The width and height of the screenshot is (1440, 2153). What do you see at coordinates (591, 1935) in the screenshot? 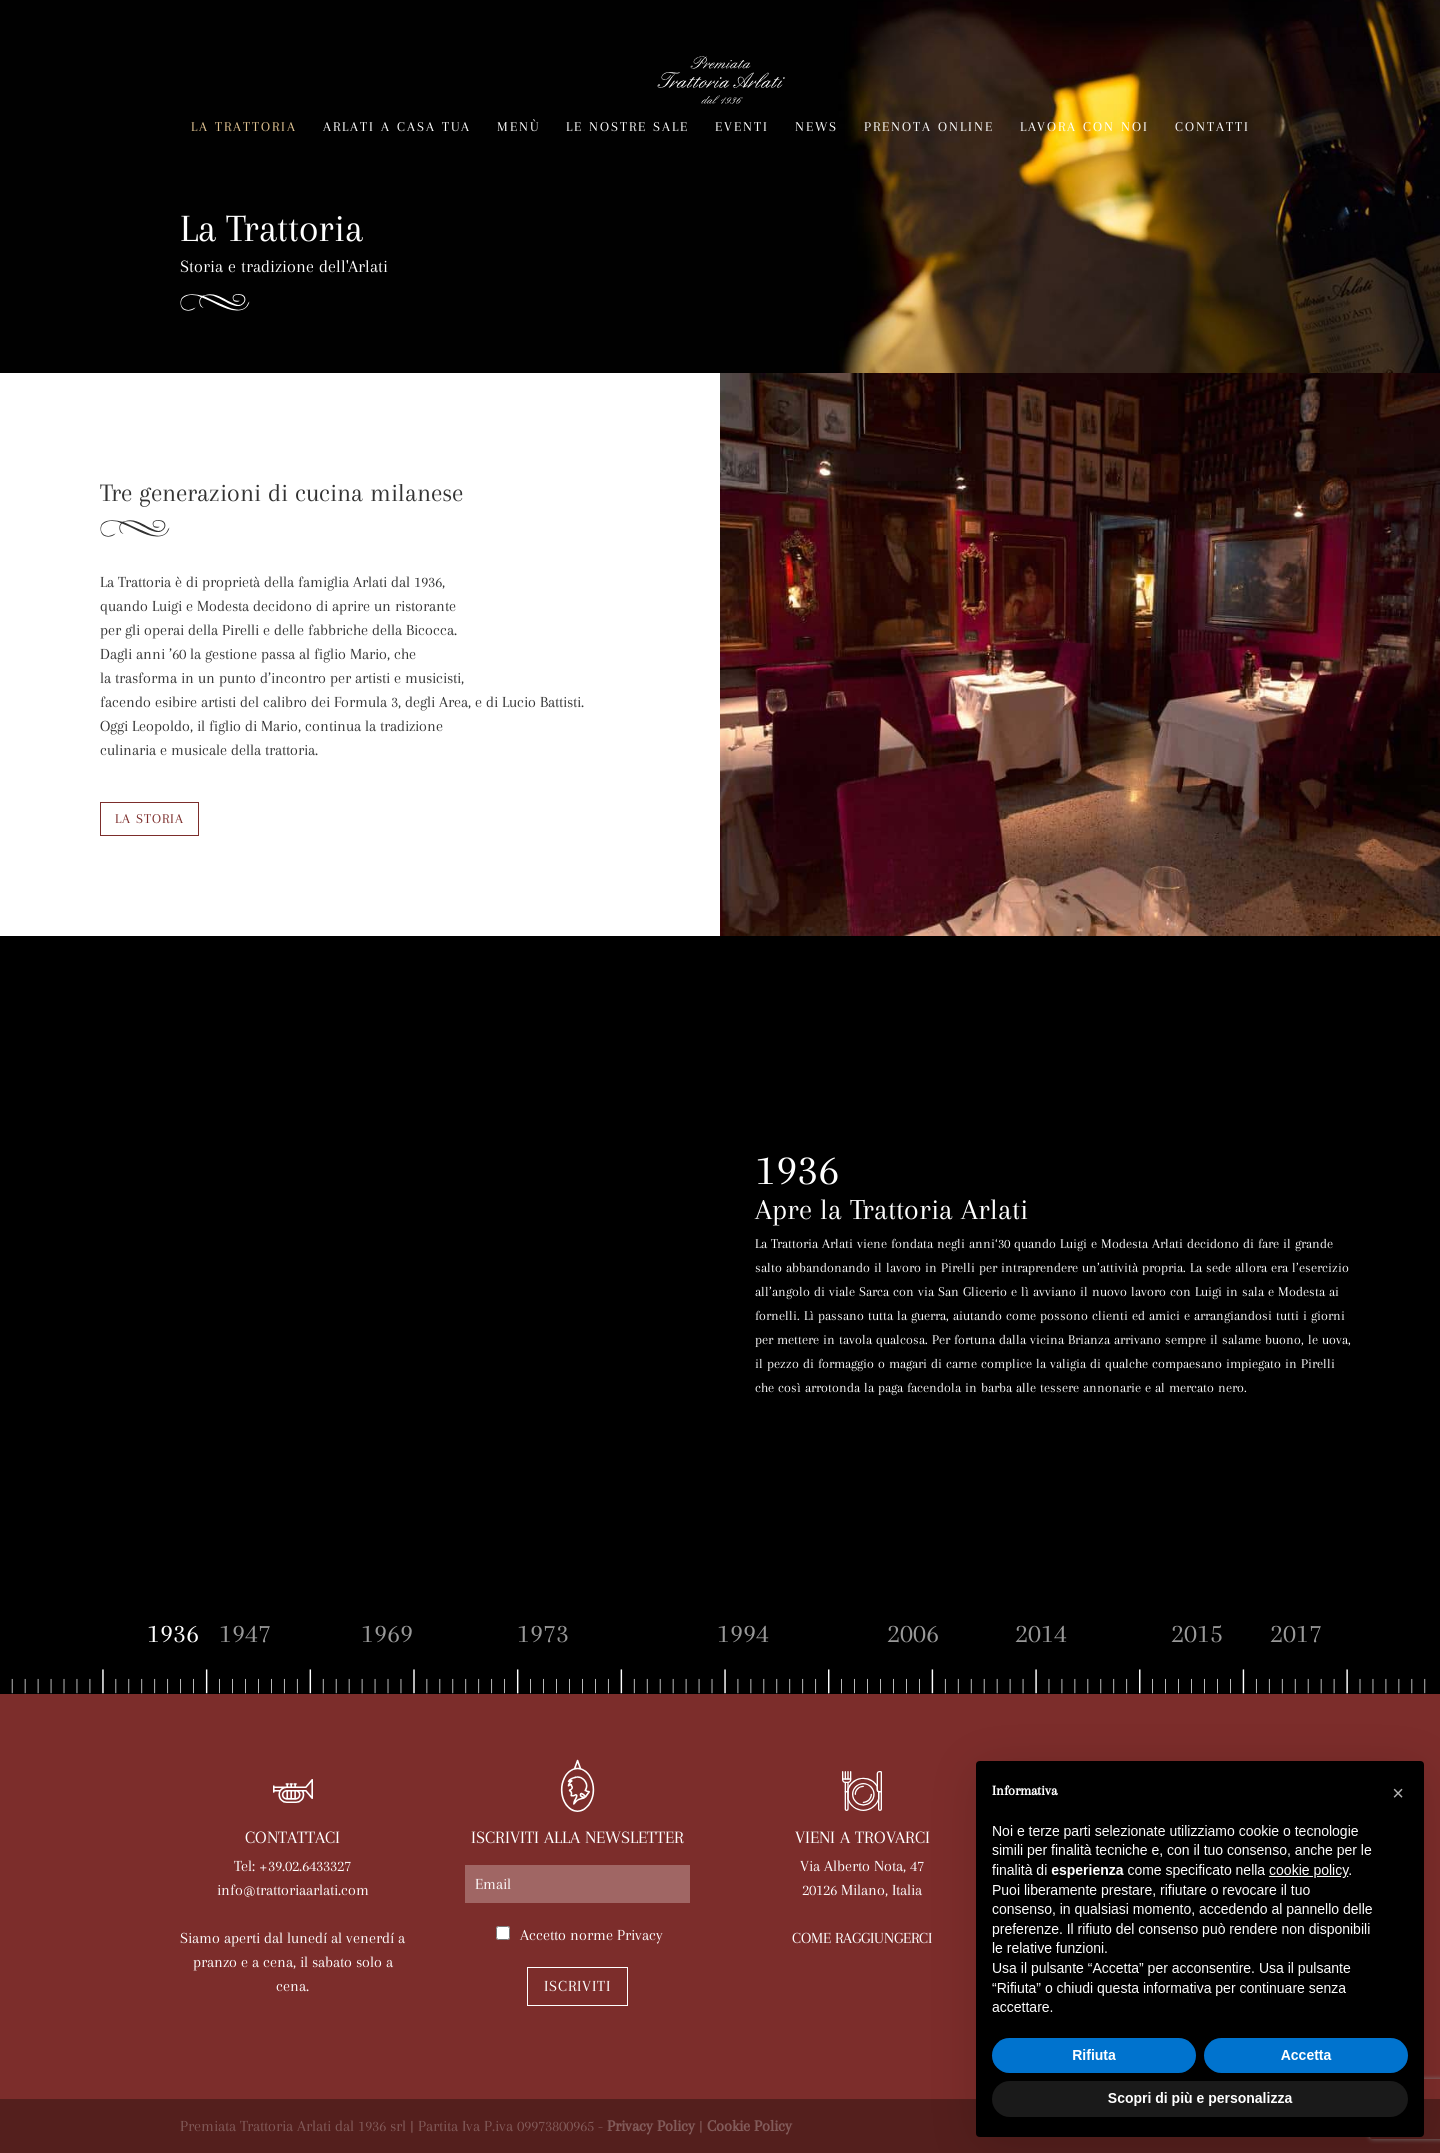
I see `Accetto norme` at bounding box center [591, 1935].